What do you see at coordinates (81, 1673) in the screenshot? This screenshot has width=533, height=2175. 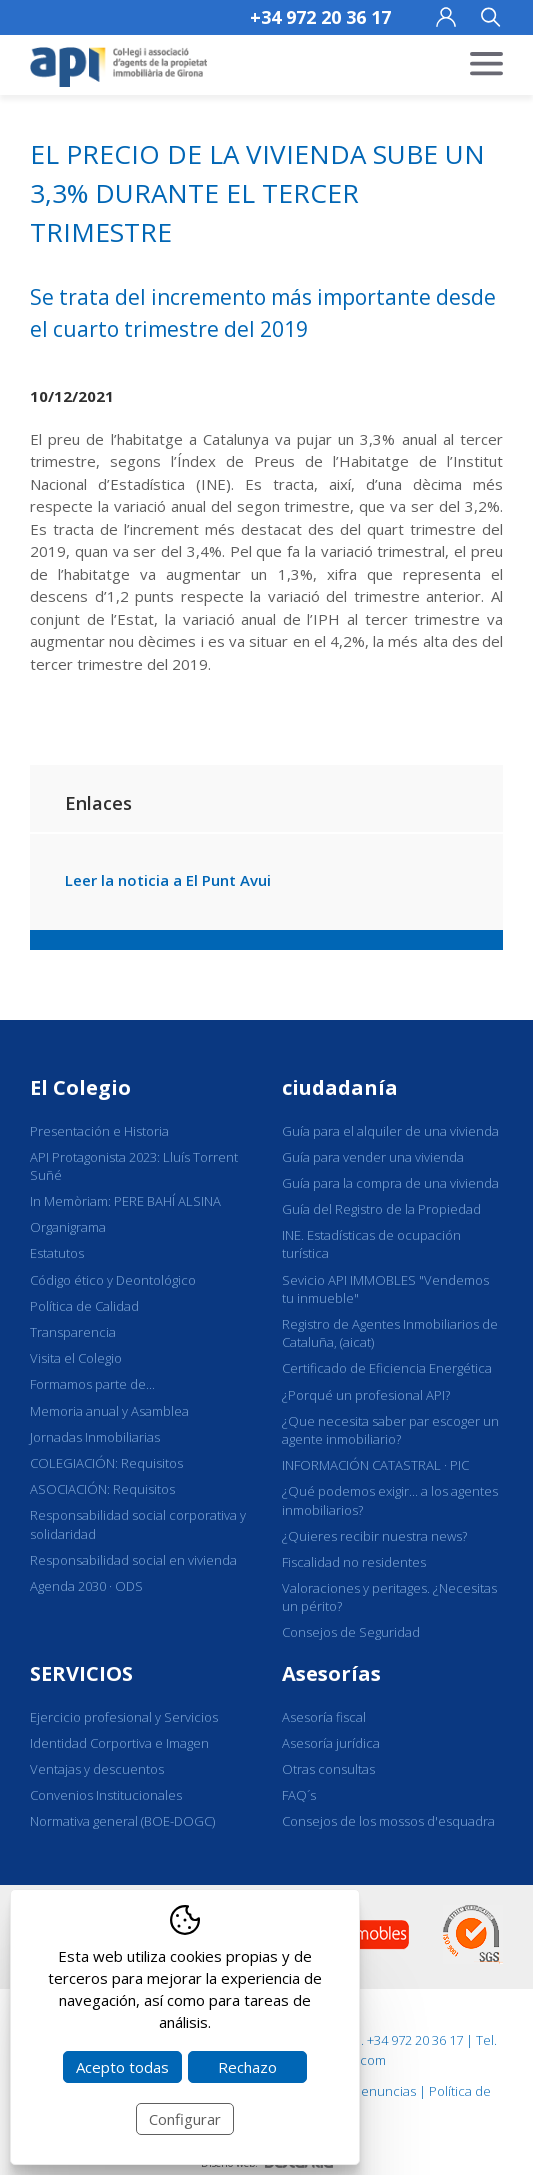 I see `SERVICIOS` at bounding box center [81, 1673].